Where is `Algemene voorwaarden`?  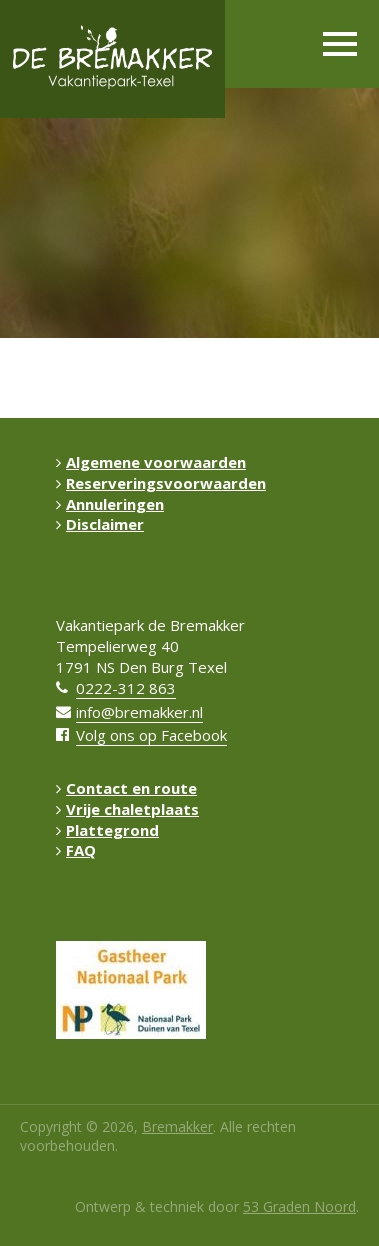
Algemene voorwaarden is located at coordinates (151, 462).